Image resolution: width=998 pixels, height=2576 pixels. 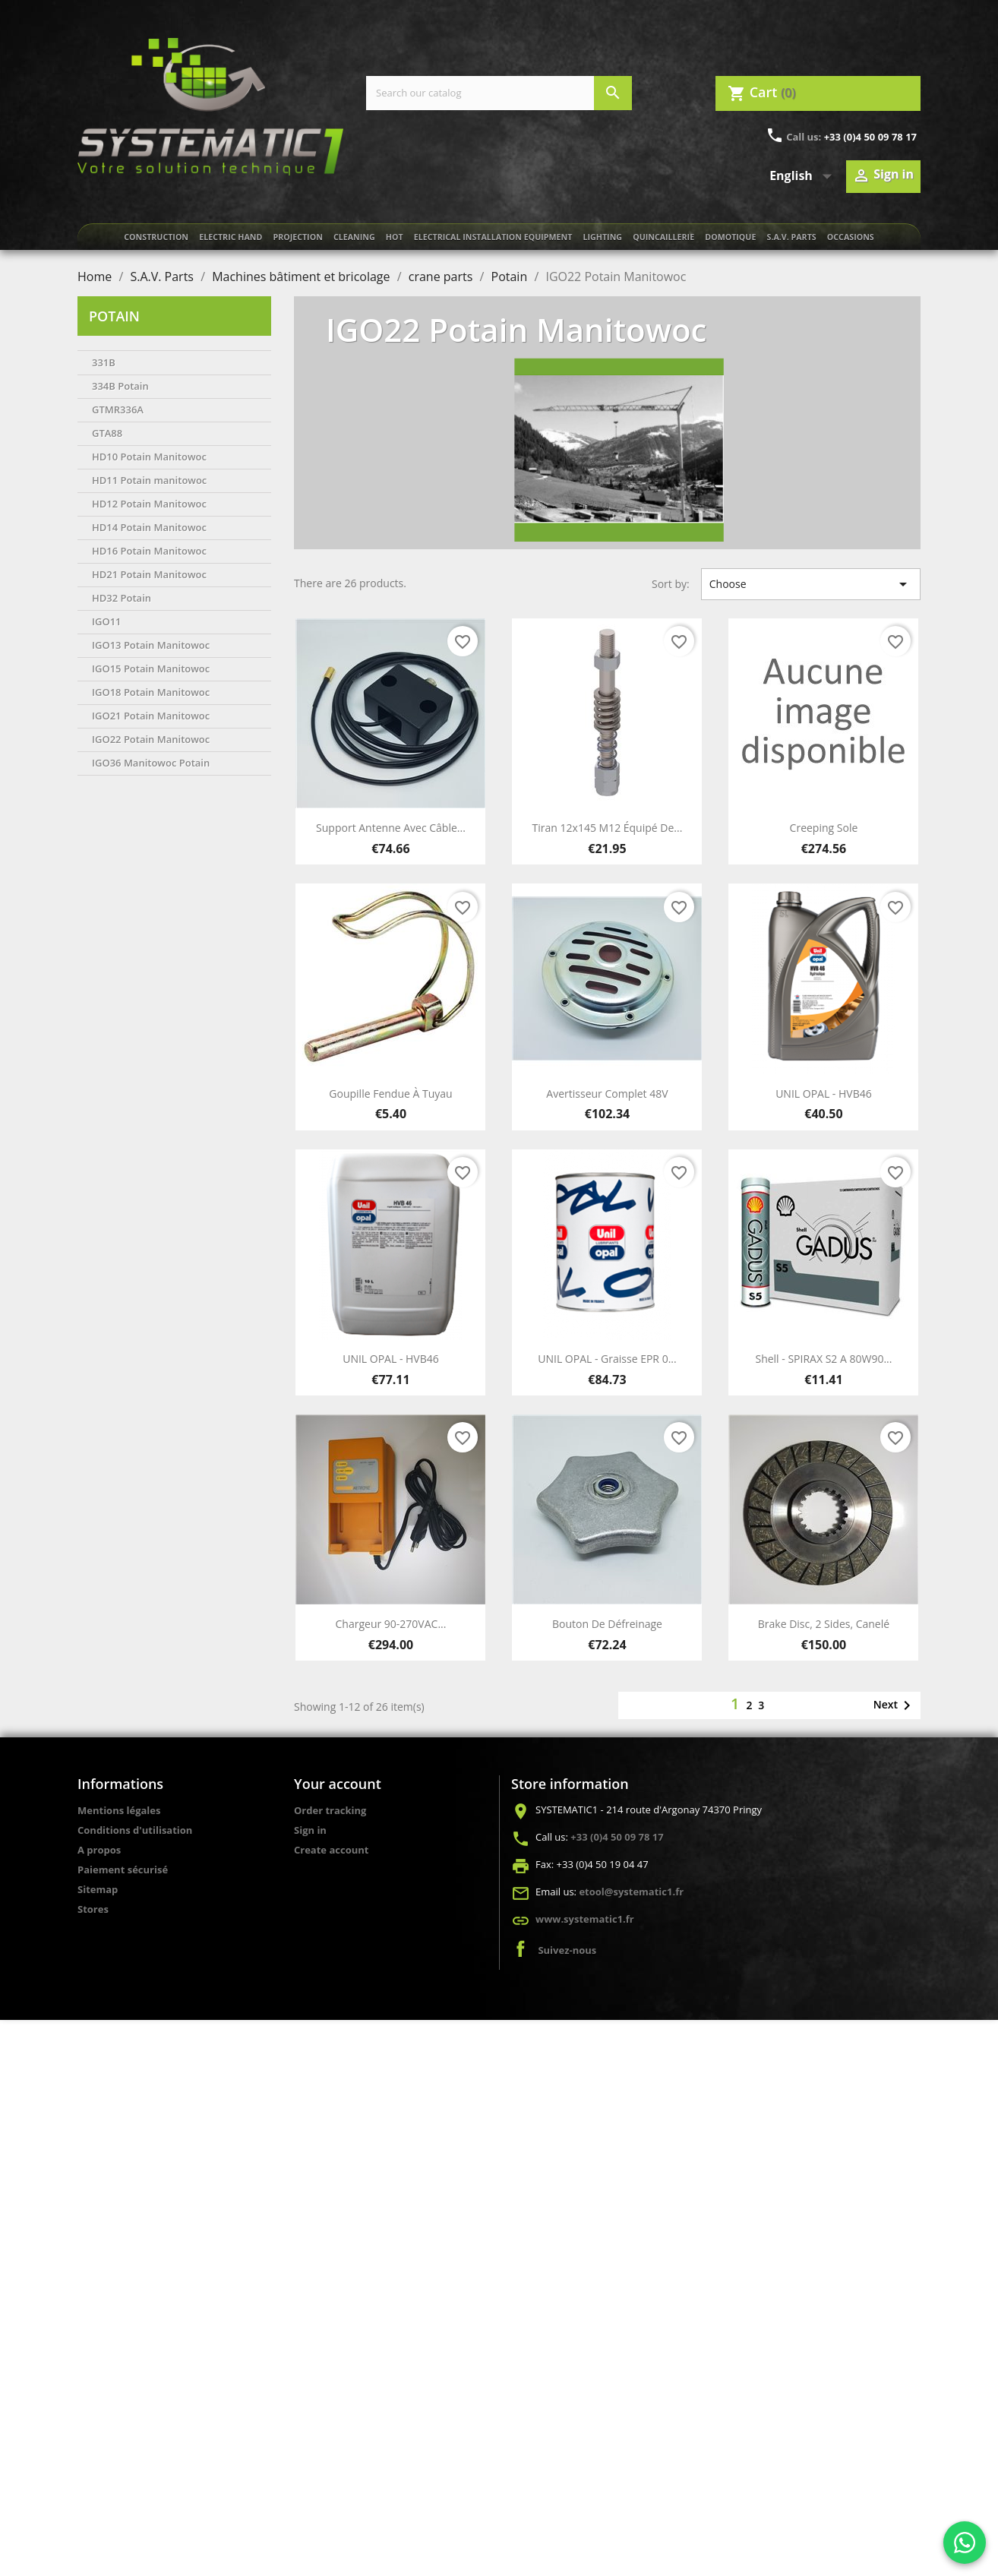 I want to click on [Language dropdown], so click(x=804, y=176).